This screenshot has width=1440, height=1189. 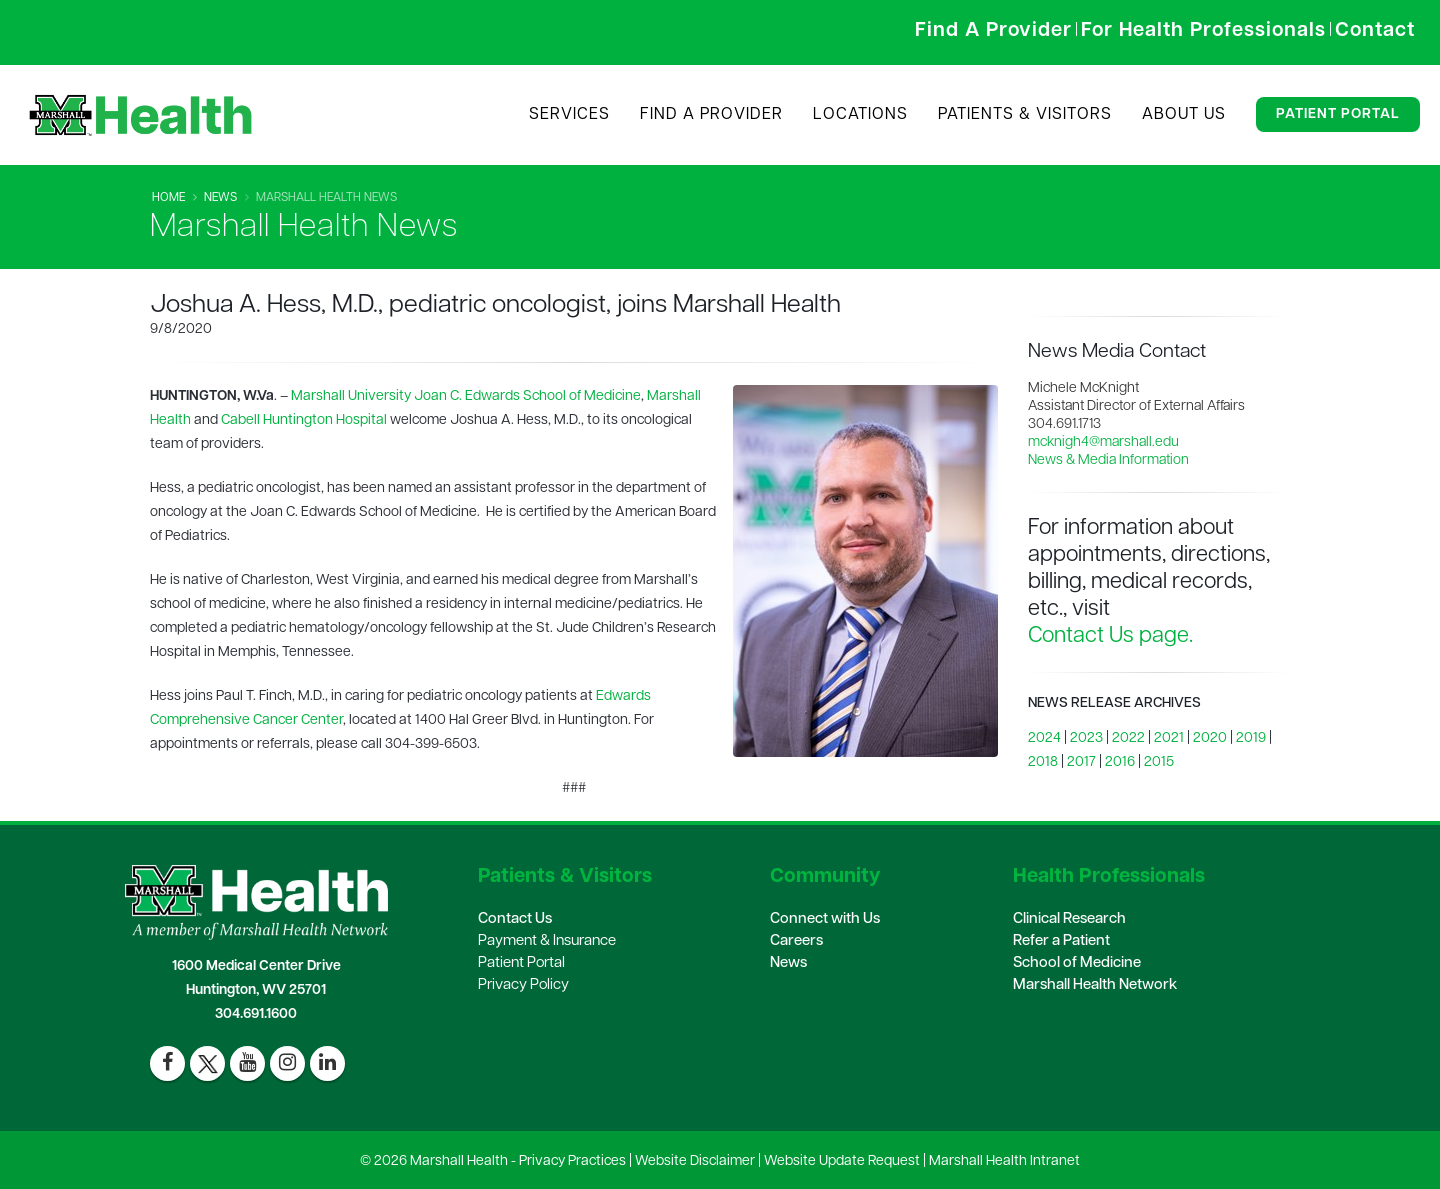 What do you see at coordinates (1086, 738) in the screenshot?
I see `2023` at bounding box center [1086, 738].